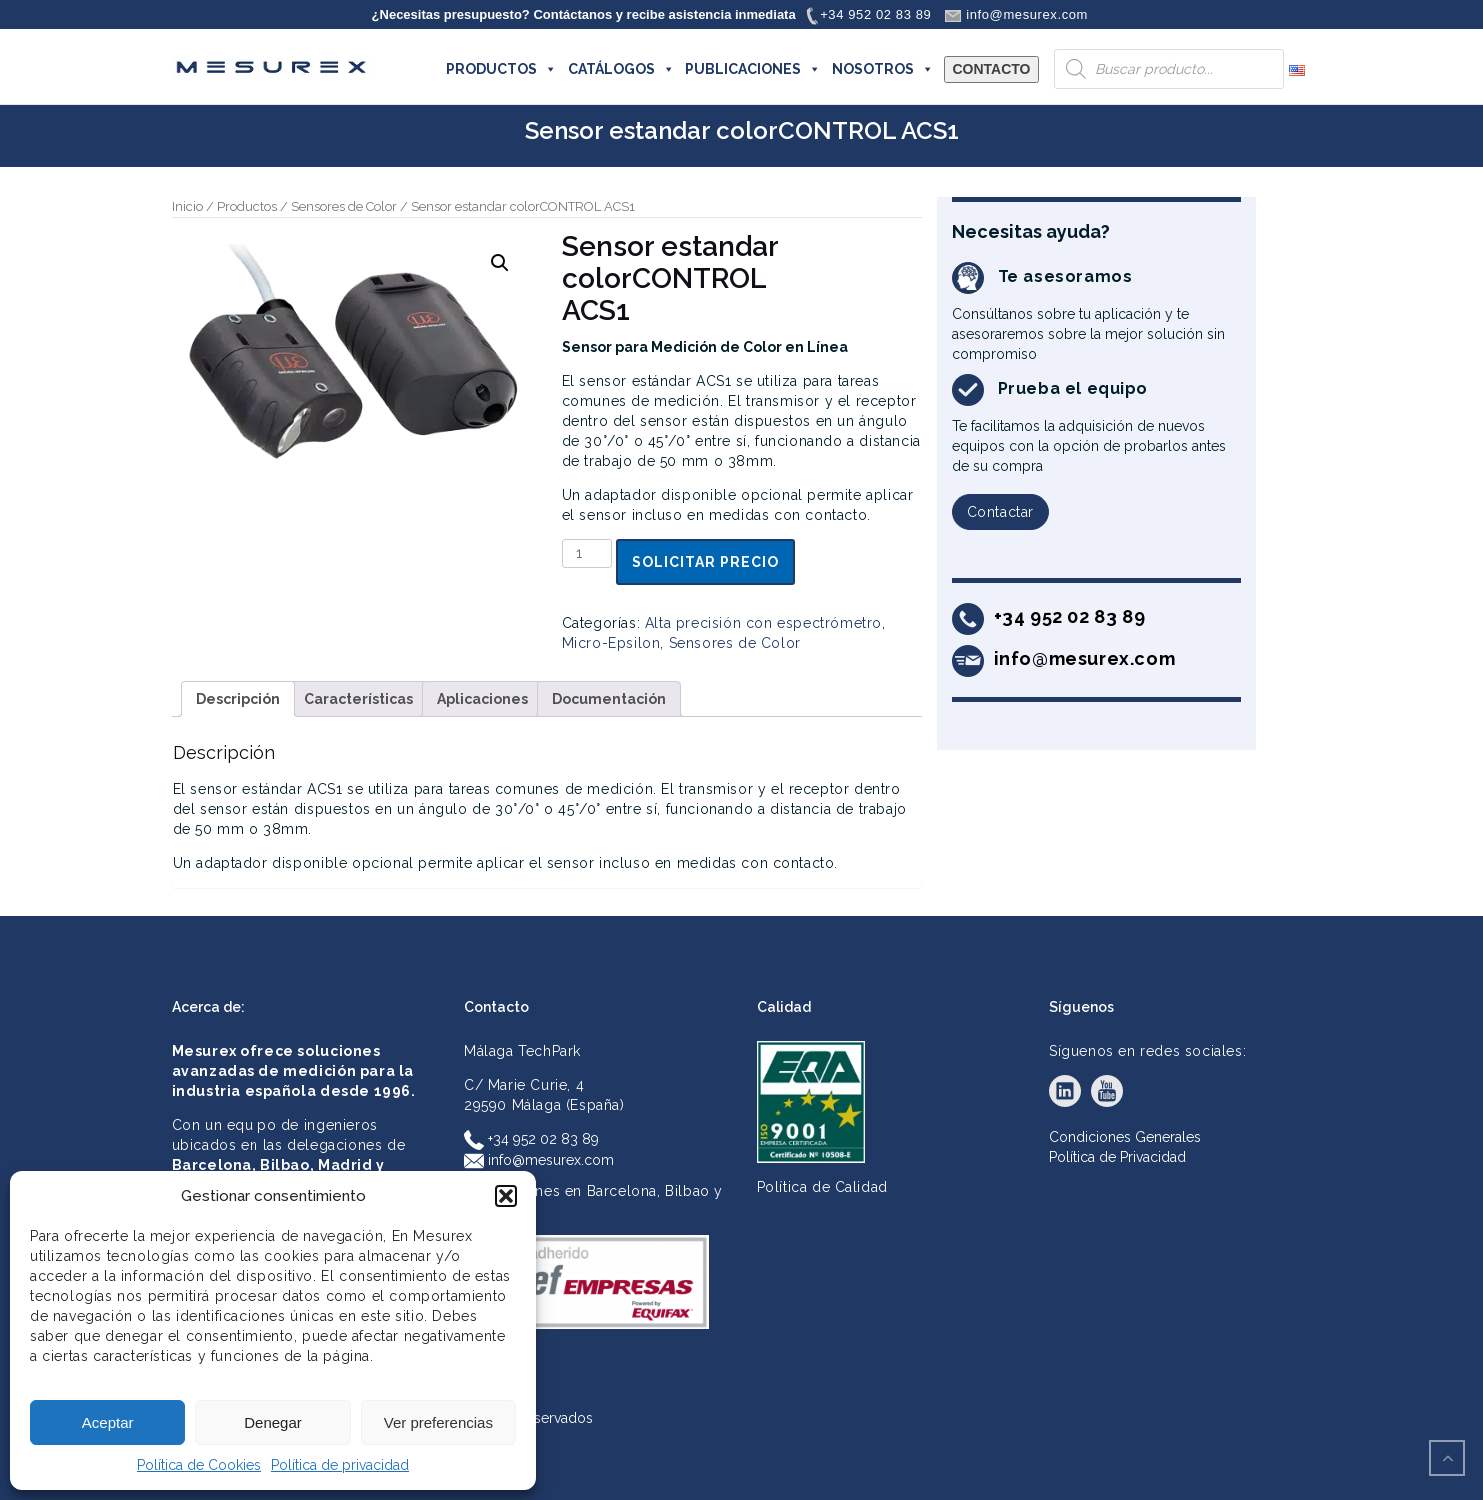 This screenshot has height=1500, width=1483. I want to click on Aplicaciones [tab], so click(482, 699).